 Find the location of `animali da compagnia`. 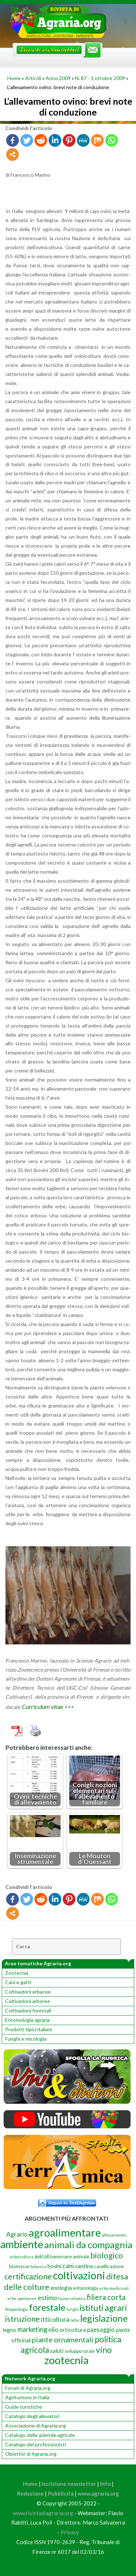

animali da compagnia is located at coordinates (88, 2244).